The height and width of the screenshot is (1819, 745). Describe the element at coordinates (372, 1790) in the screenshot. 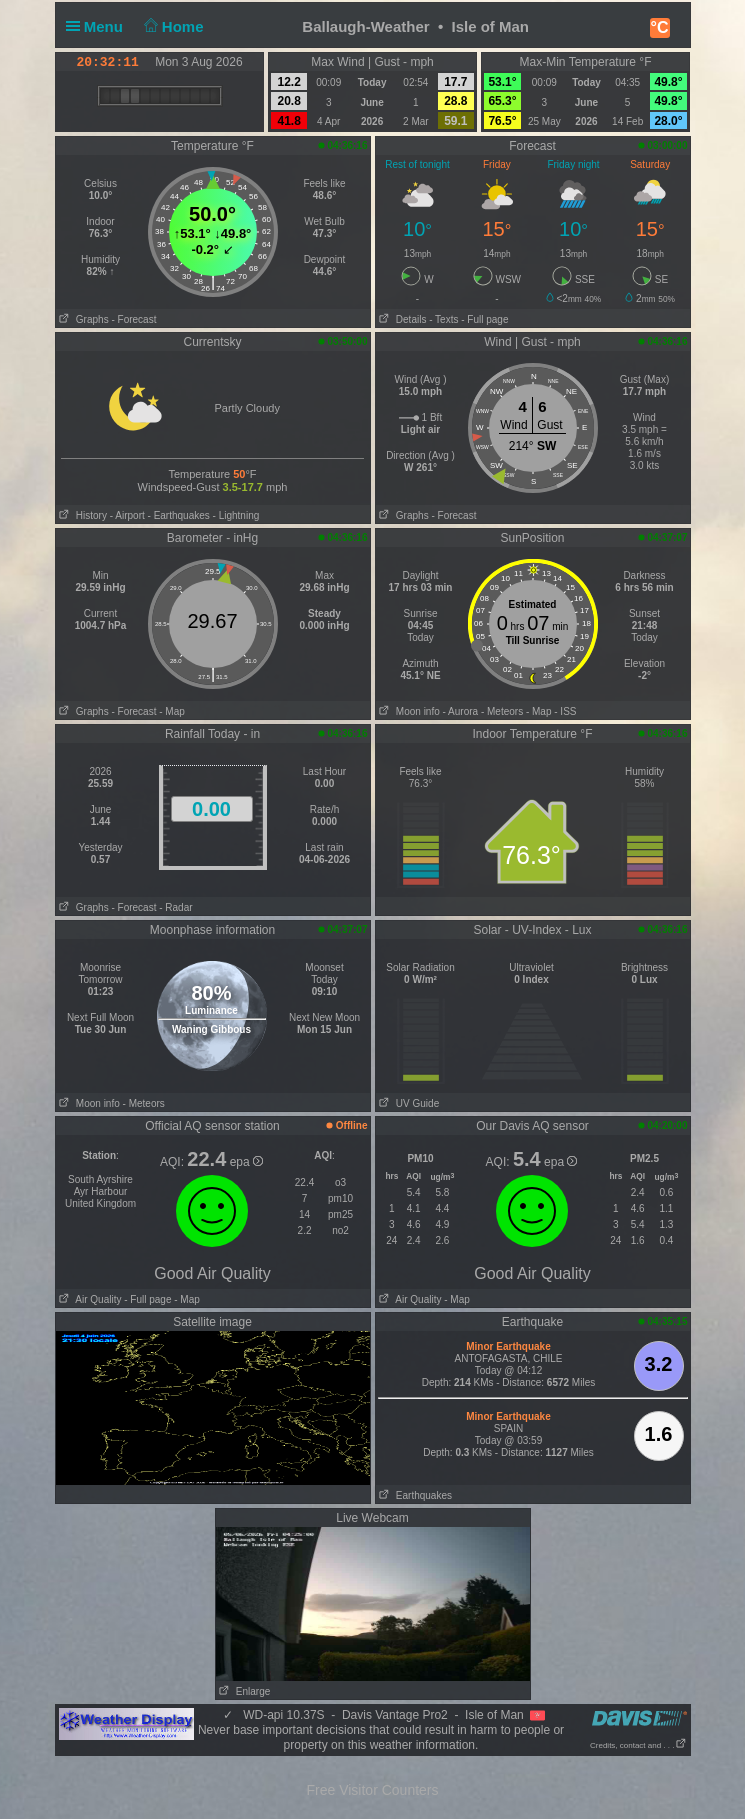

I see `Free Visitor Counters` at that location.